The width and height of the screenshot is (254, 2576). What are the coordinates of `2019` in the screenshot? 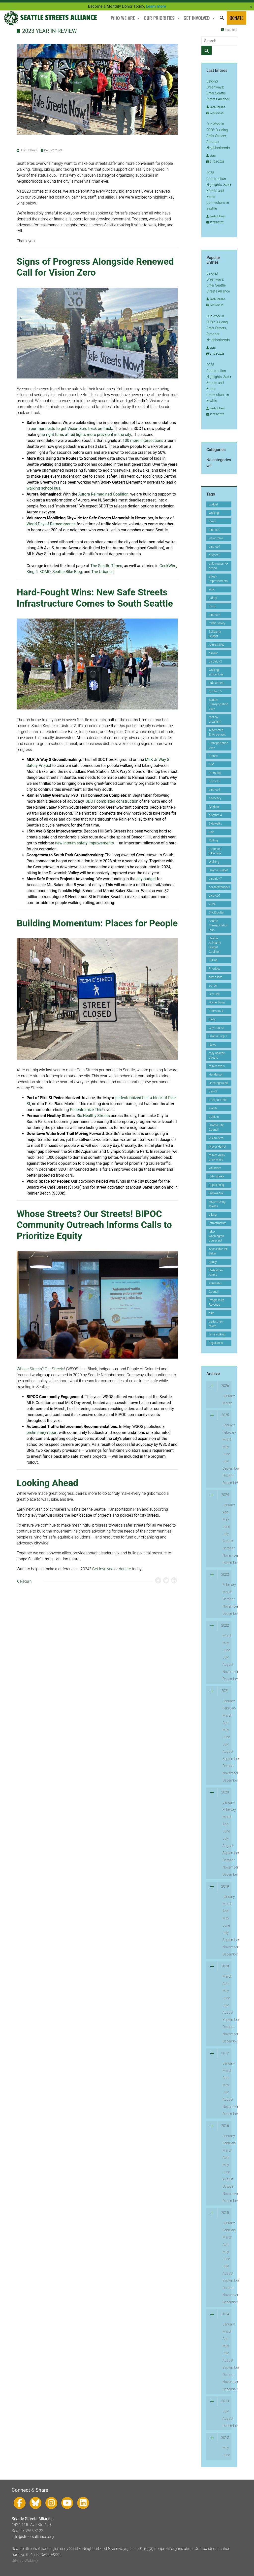 It's located at (217, 1886).